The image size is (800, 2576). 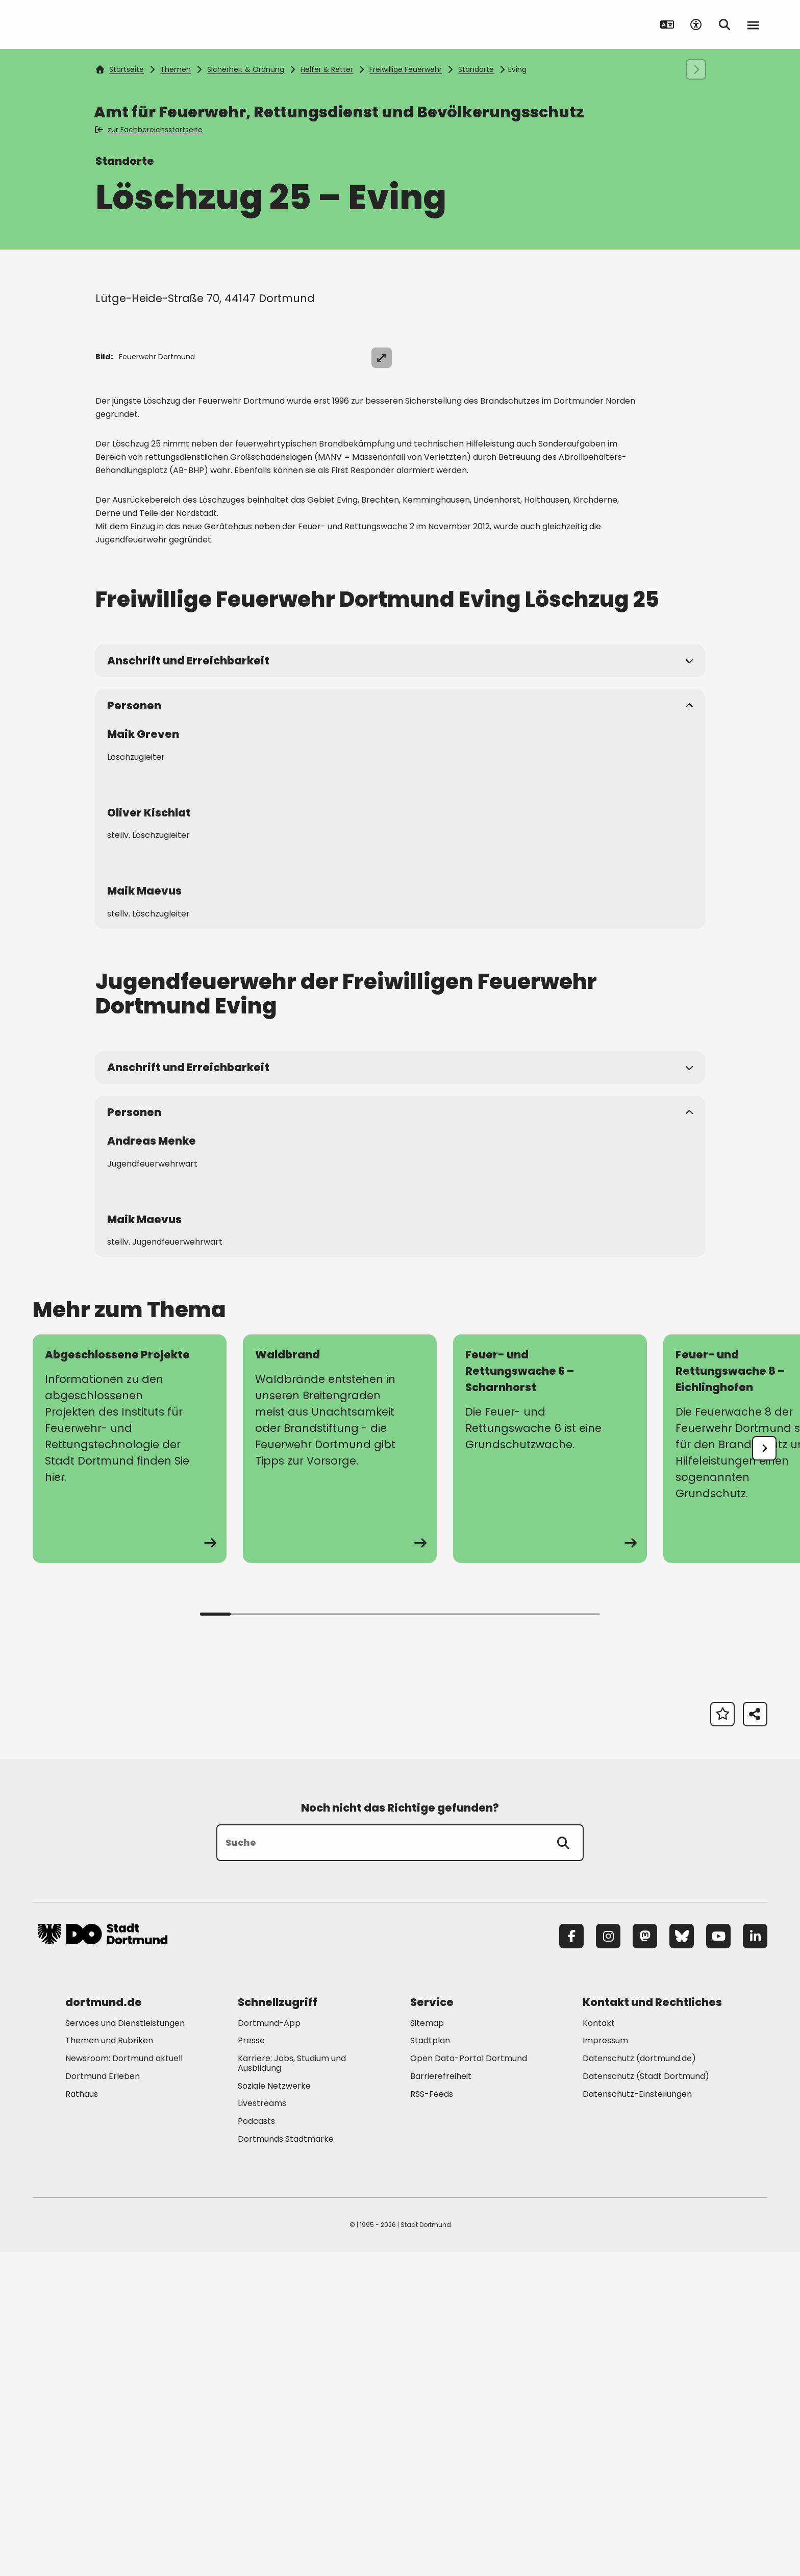 What do you see at coordinates (256, 2445) in the screenshot?
I see `Podcasts [Mehr zu "Podcasts"]` at bounding box center [256, 2445].